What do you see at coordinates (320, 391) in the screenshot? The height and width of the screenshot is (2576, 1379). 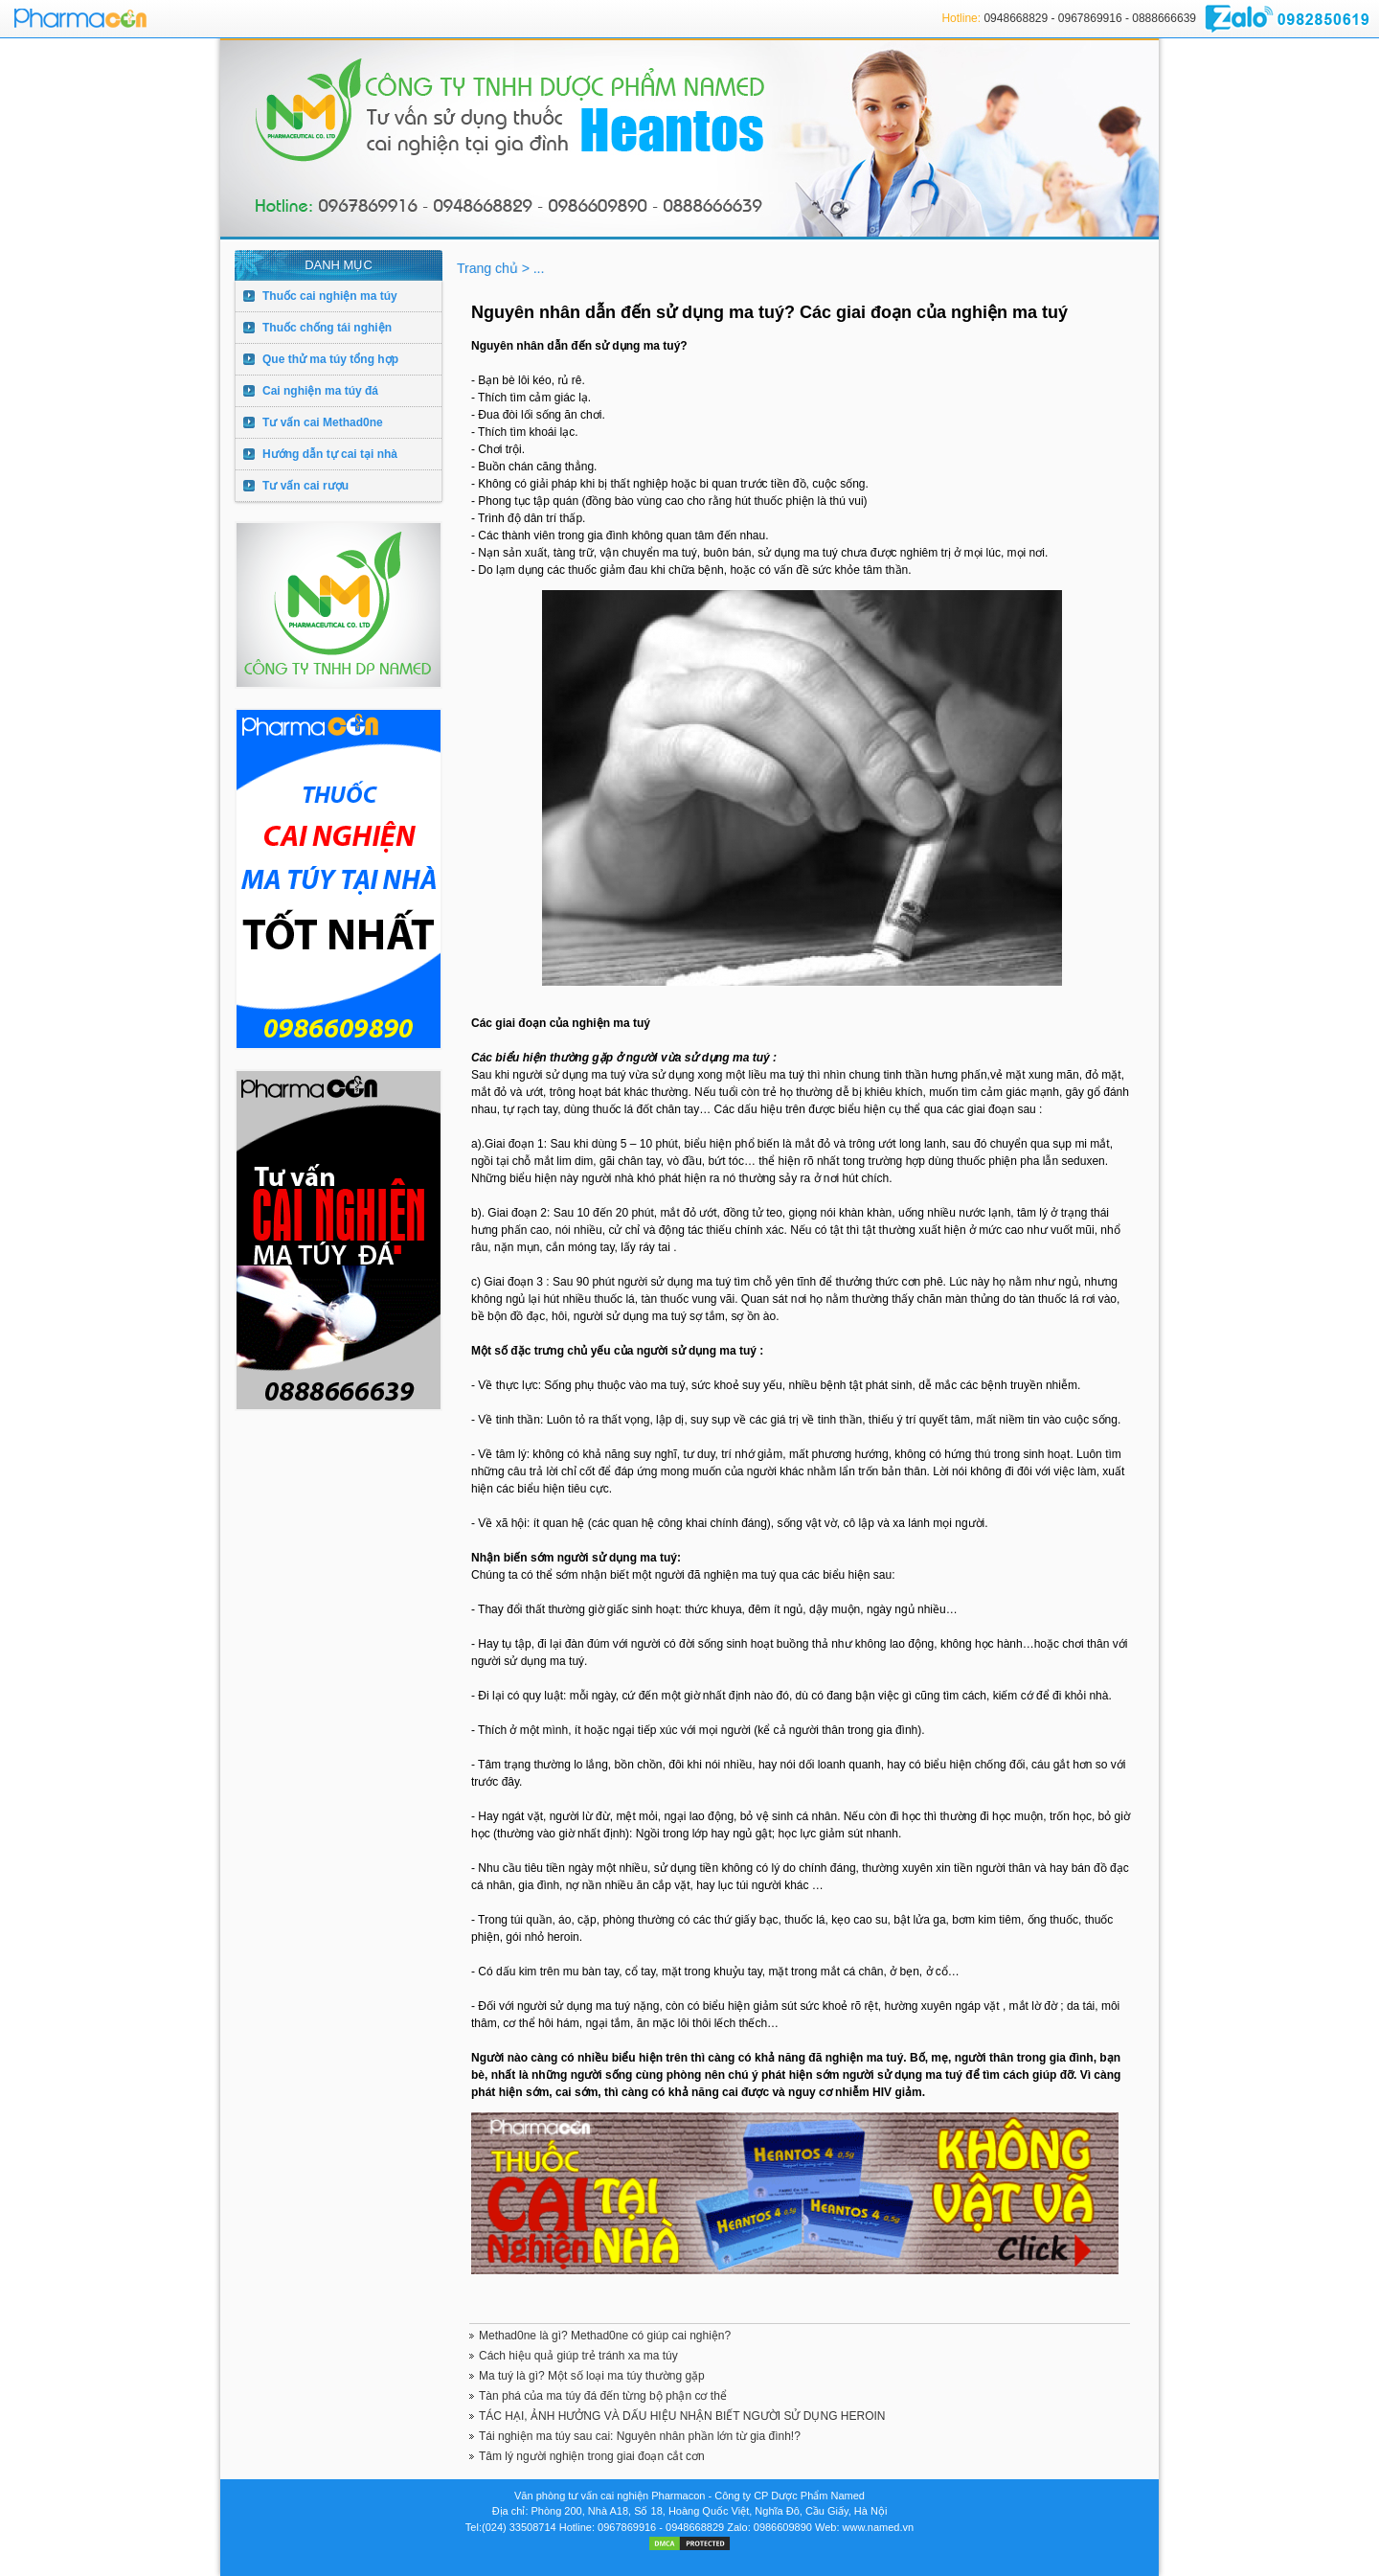 I see `Cai nghiện ma túy đá` at bounding box center [320, 391].